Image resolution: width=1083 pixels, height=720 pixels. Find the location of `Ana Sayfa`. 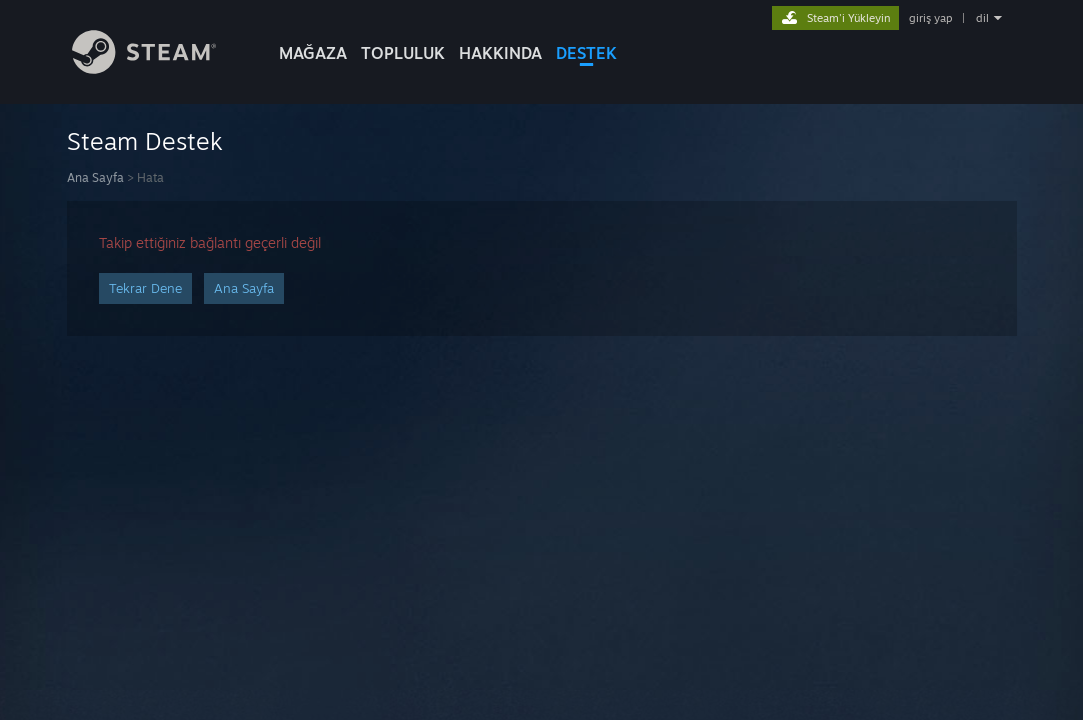

Ana Sayfa is located at coordinates (95, 177).